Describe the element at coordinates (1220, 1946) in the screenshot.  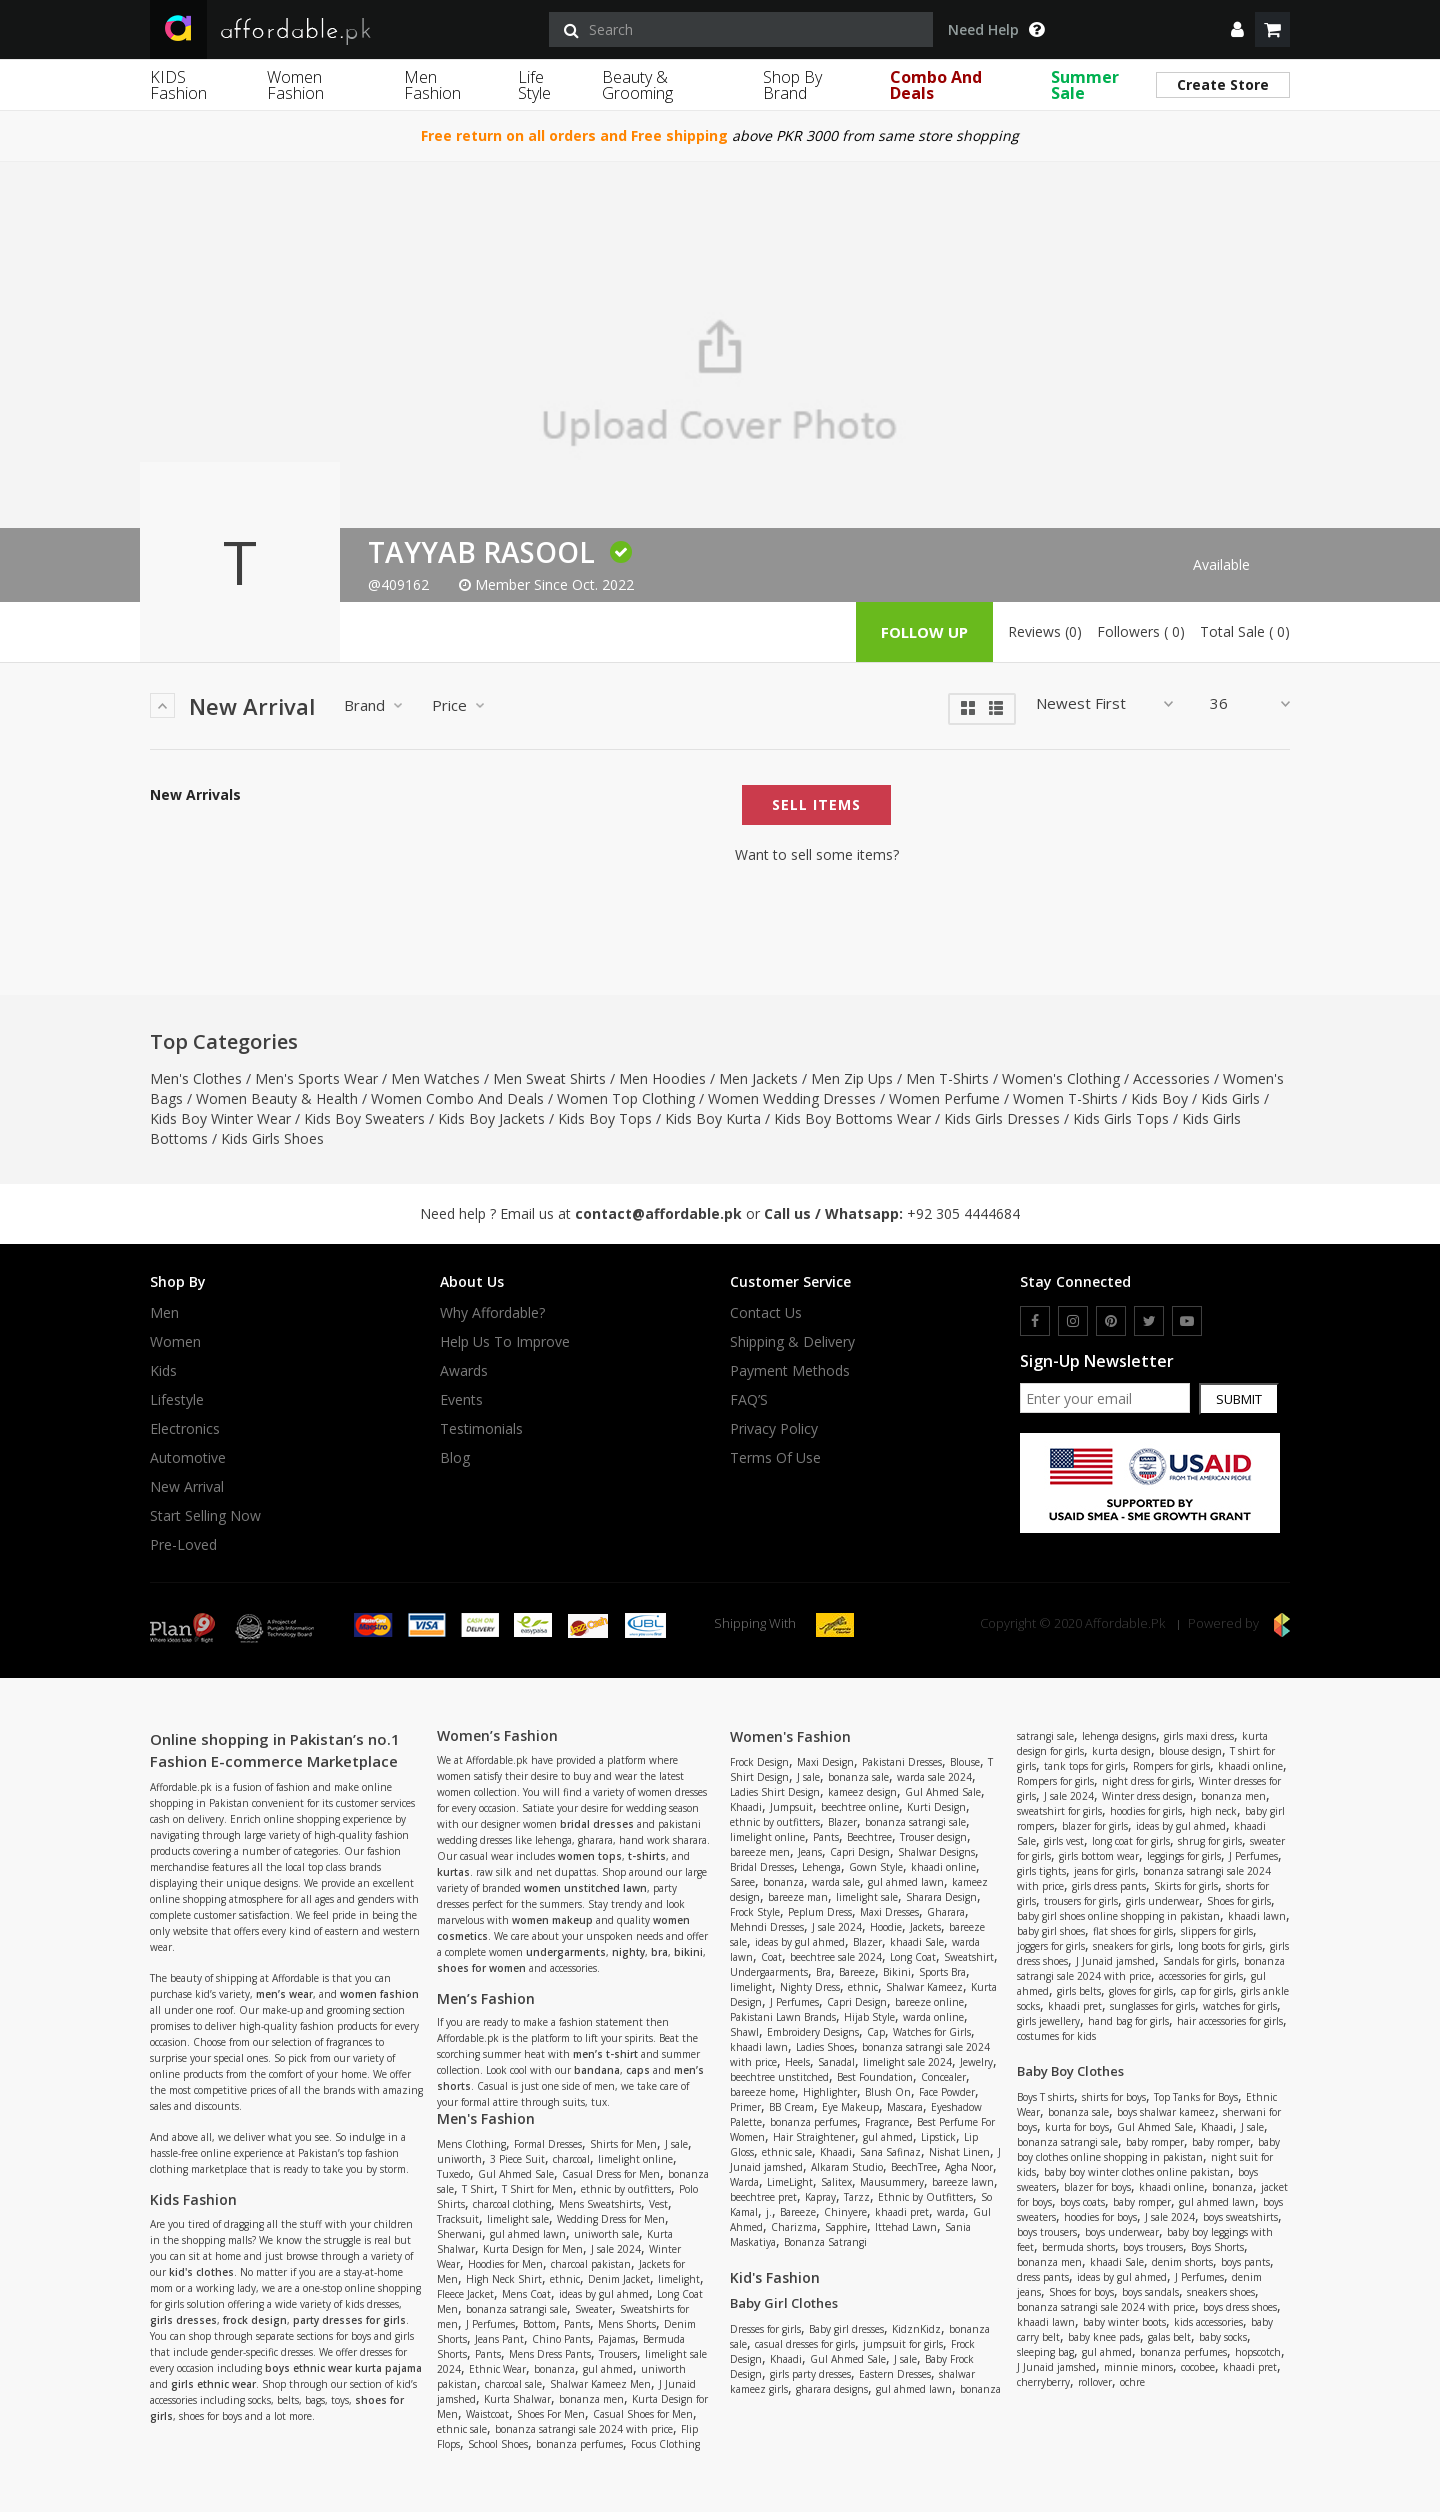
I see `long boots for girls` at that location.